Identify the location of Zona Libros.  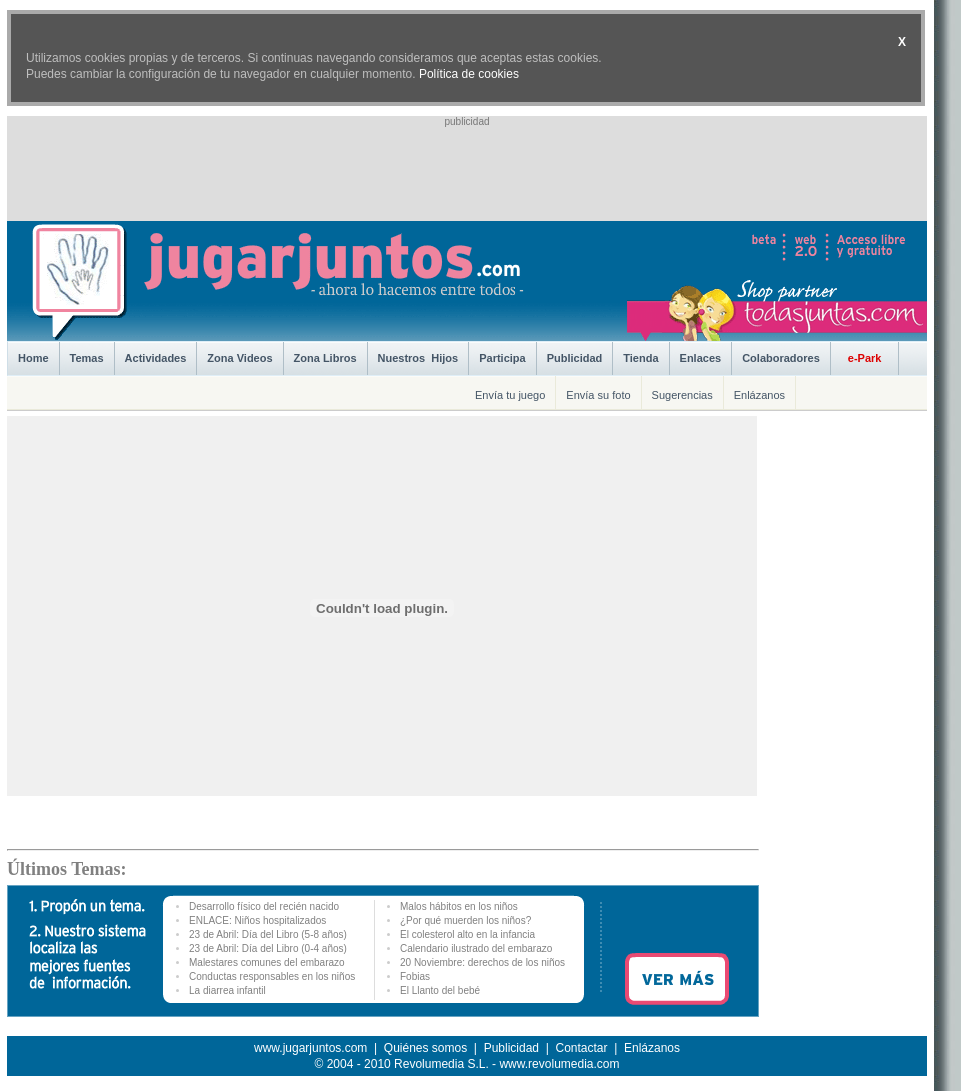
(325, 358).